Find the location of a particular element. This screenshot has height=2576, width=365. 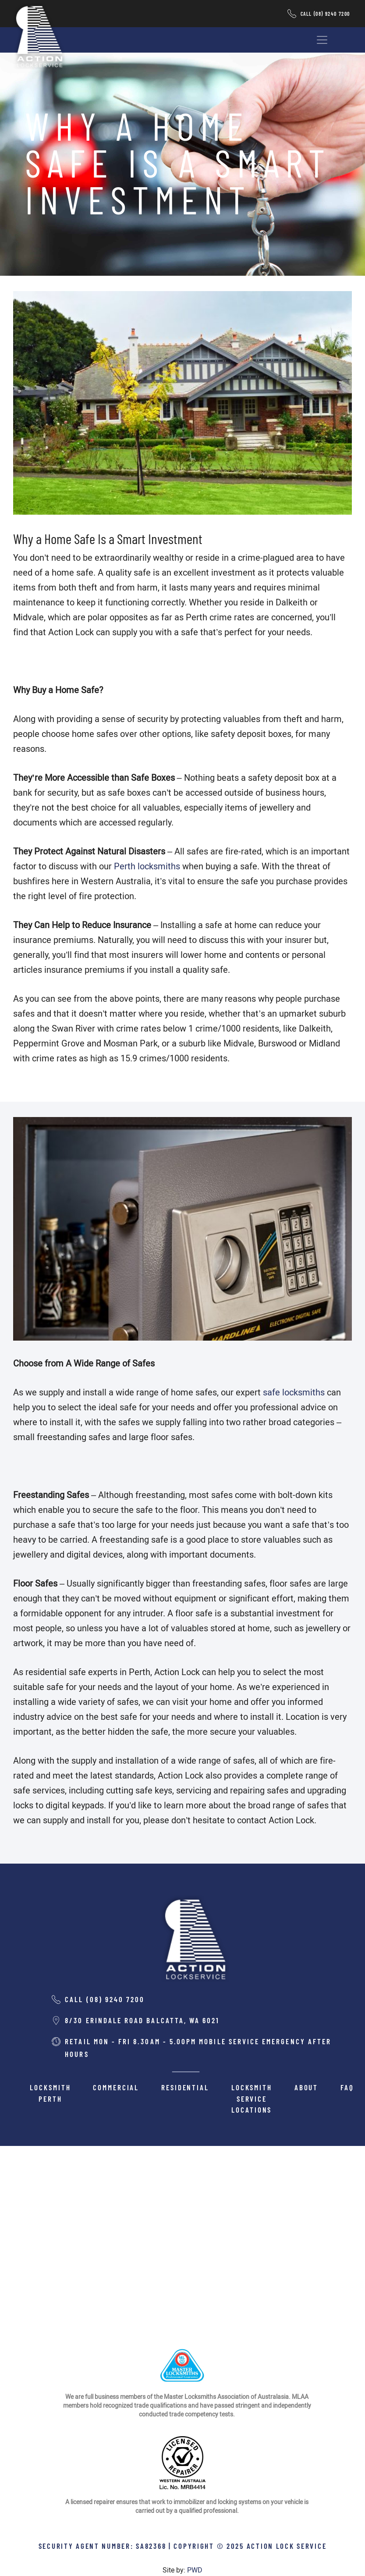

Commercial is located at coordinates (116, 2087).